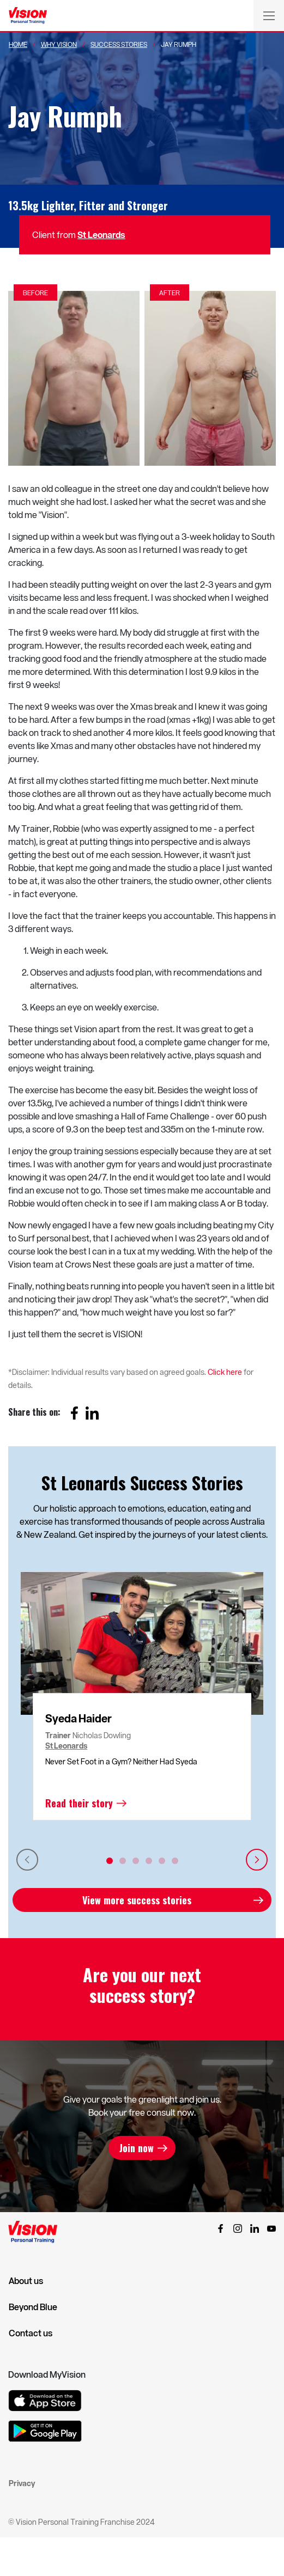 The image size is (284, 2576). Describe the element at coordinates (118, 44) in the screenshot. I see `Success Stories` at that location.